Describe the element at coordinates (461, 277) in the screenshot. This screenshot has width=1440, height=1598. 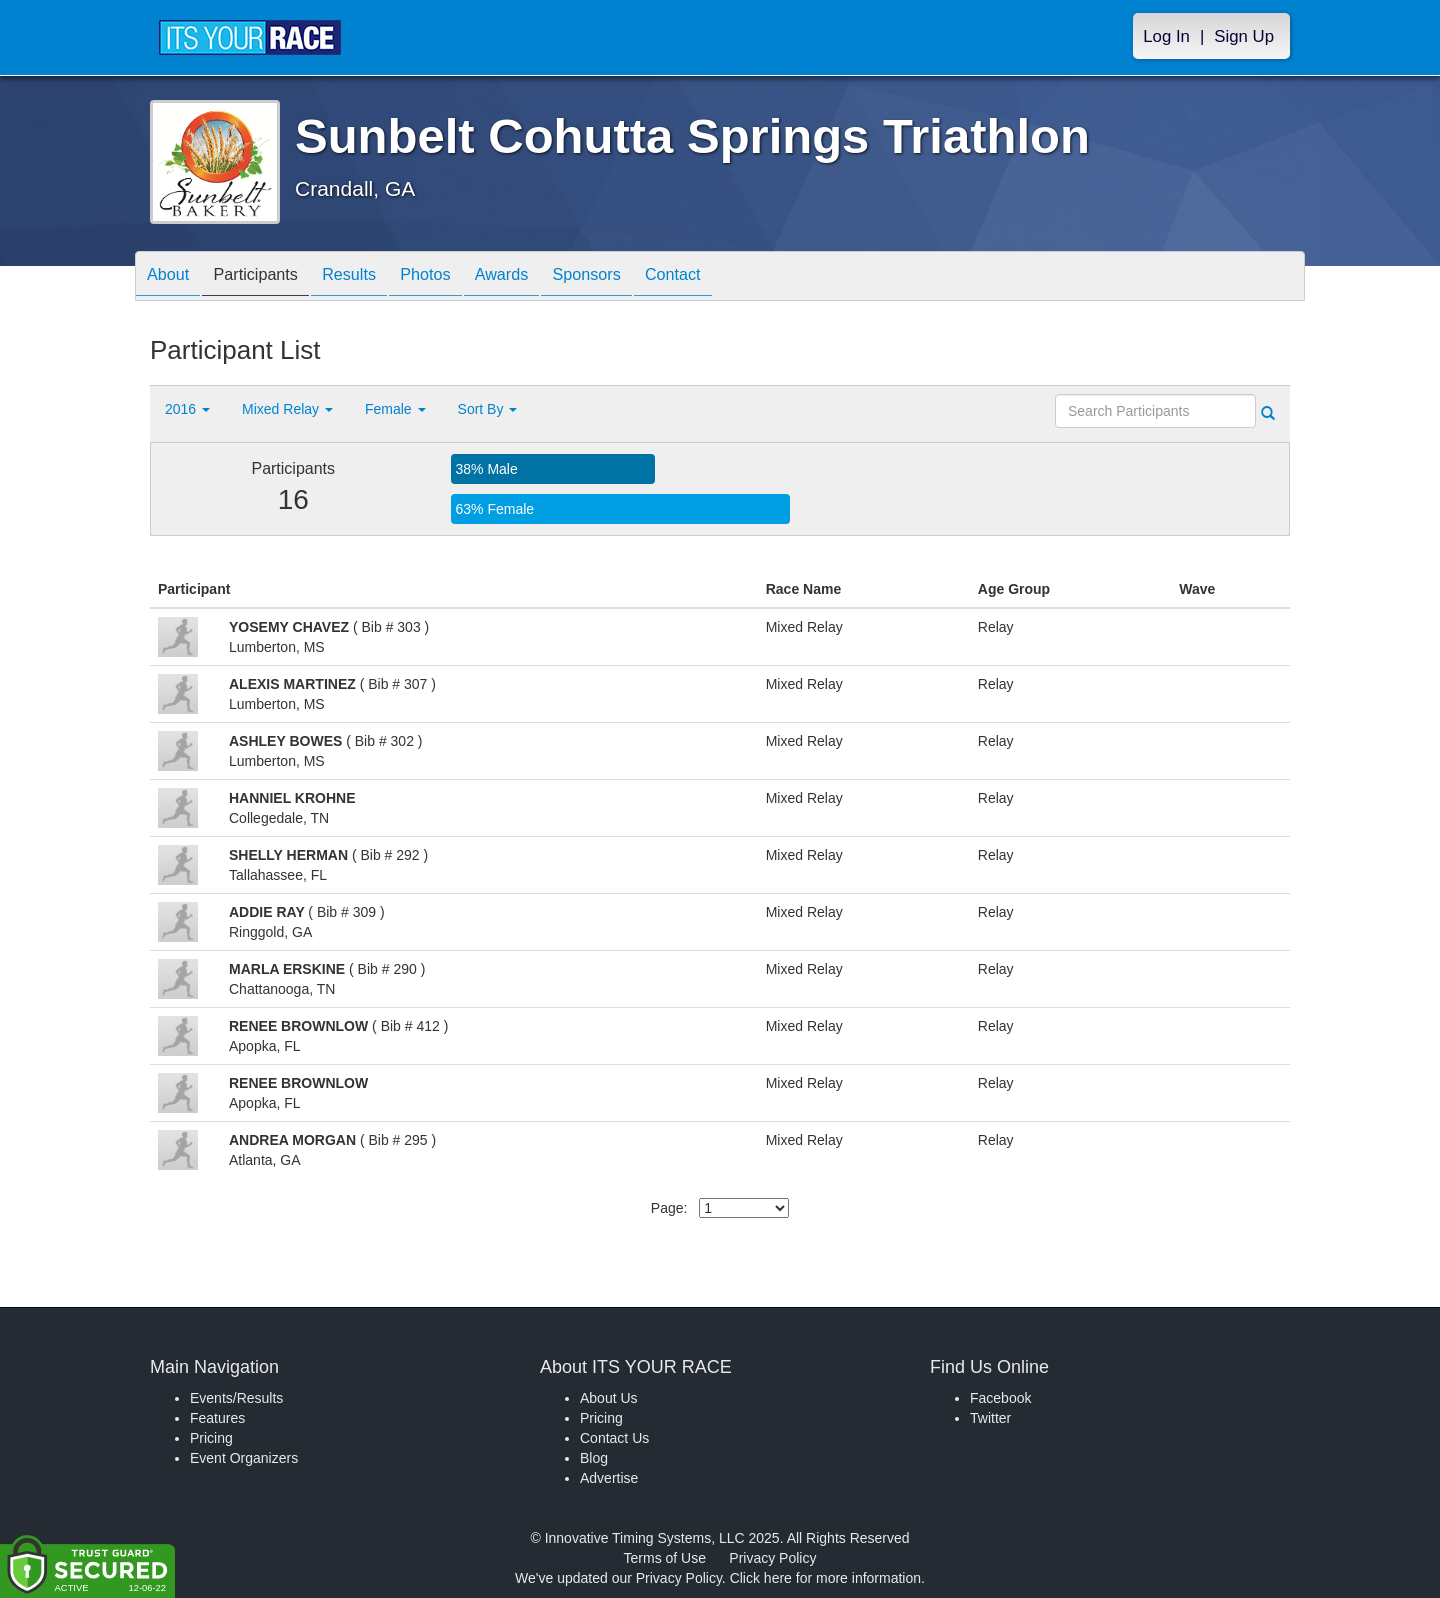
I see `Photos` at that location.